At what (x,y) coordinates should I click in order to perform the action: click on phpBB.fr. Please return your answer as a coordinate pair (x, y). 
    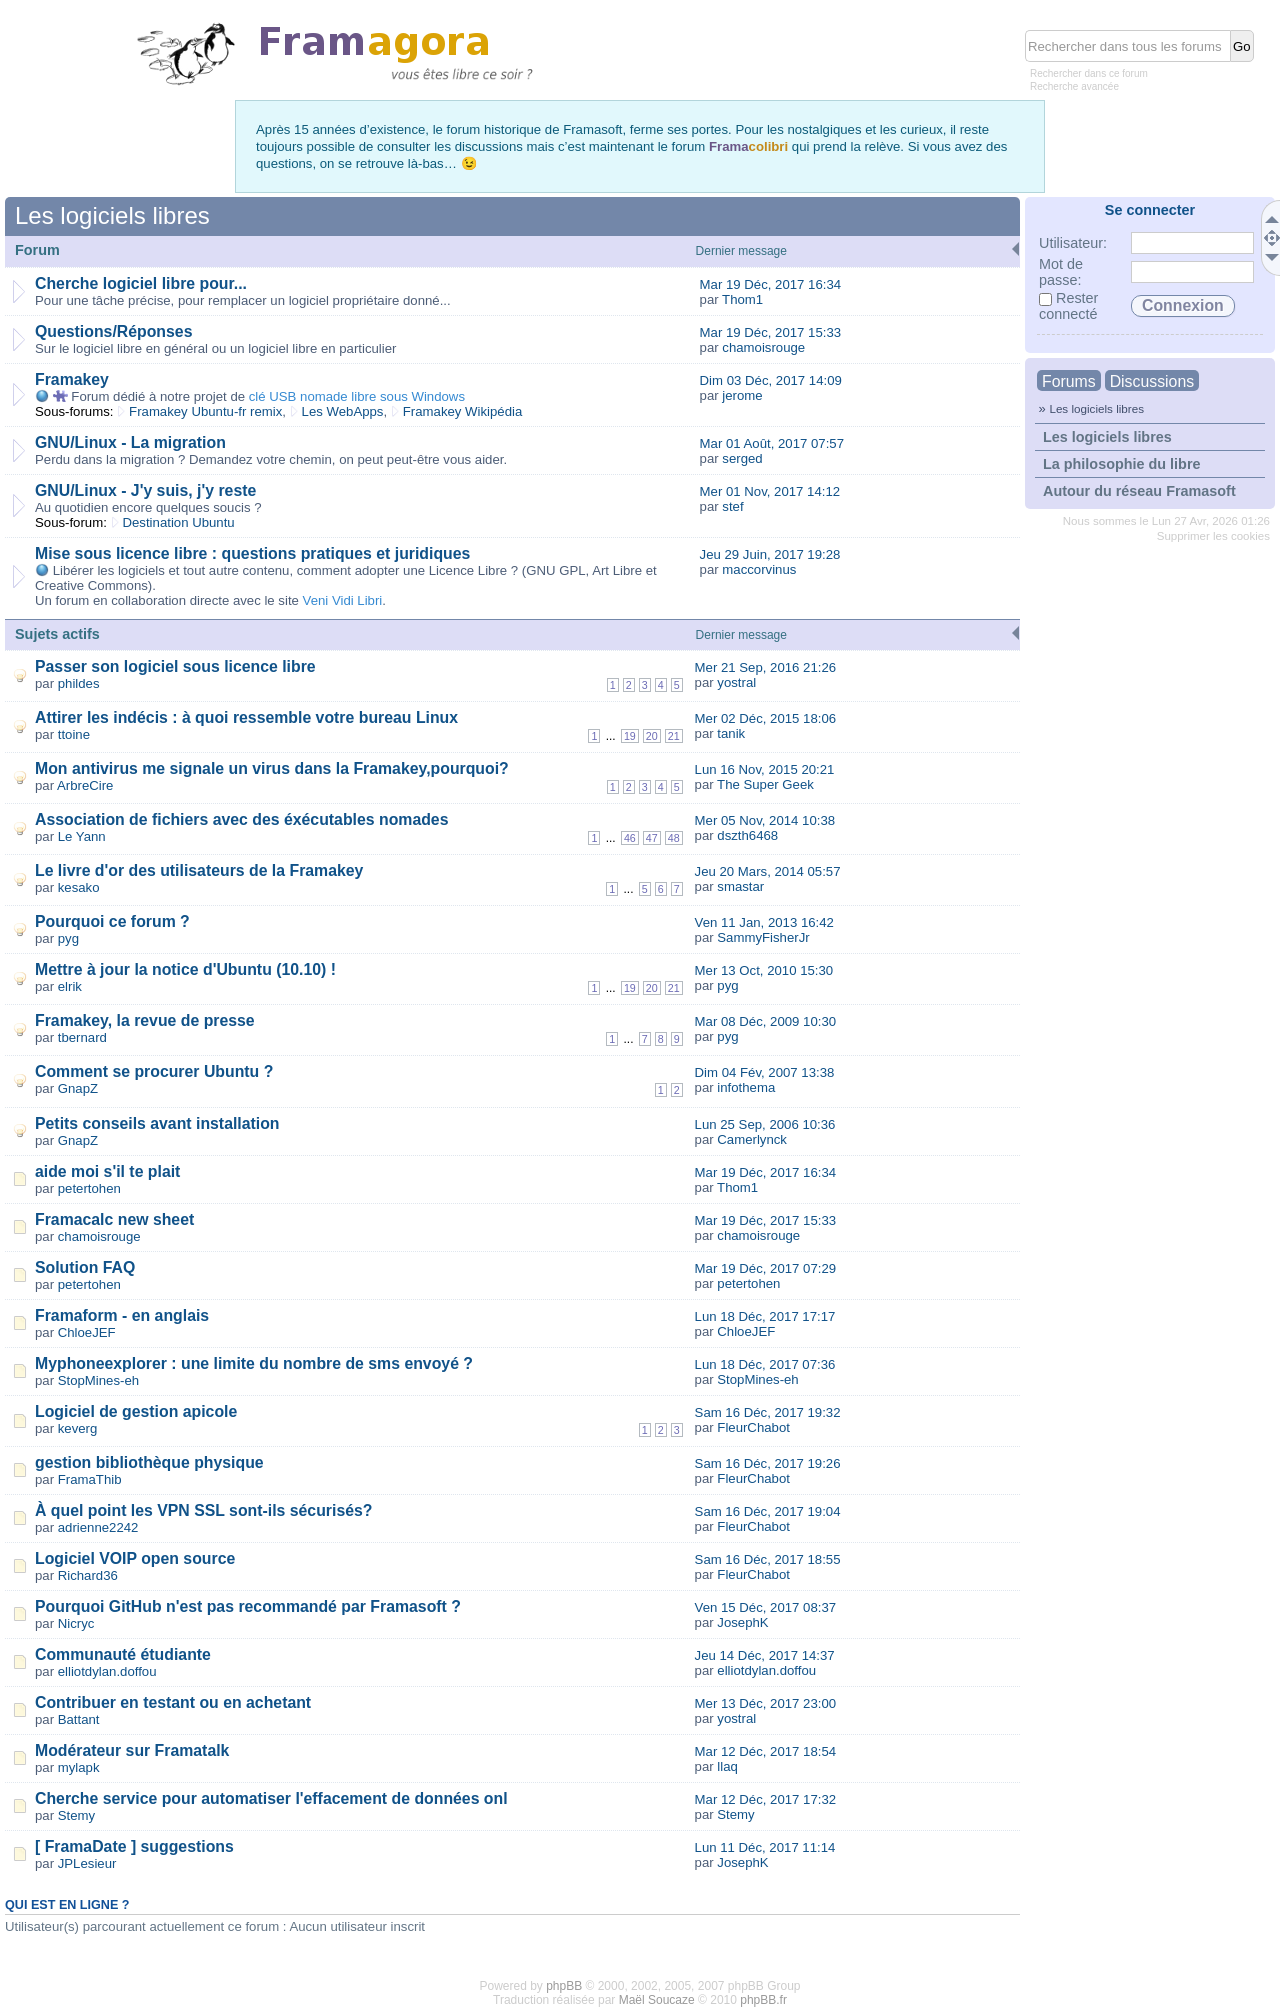
    Looking at the image, I should click on (763, 2000).